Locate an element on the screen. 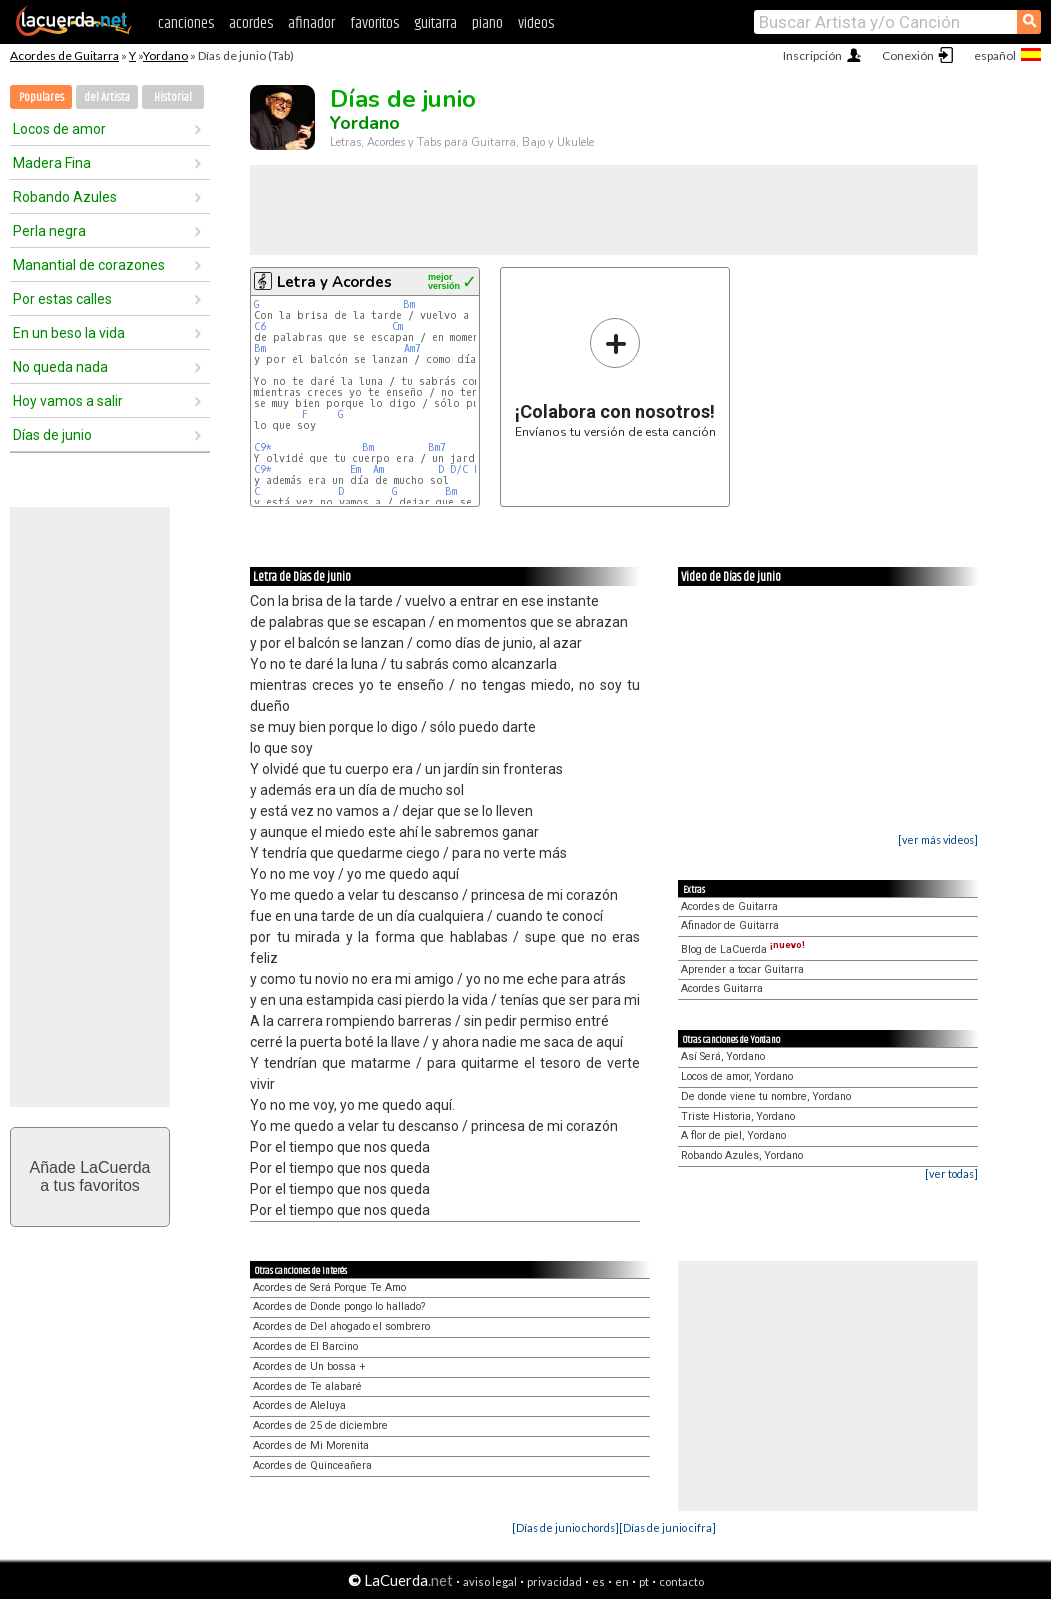 The height and width of the screenshot is (1599, 1051). Acordes Guitarra is located at coordinates (722, 988).